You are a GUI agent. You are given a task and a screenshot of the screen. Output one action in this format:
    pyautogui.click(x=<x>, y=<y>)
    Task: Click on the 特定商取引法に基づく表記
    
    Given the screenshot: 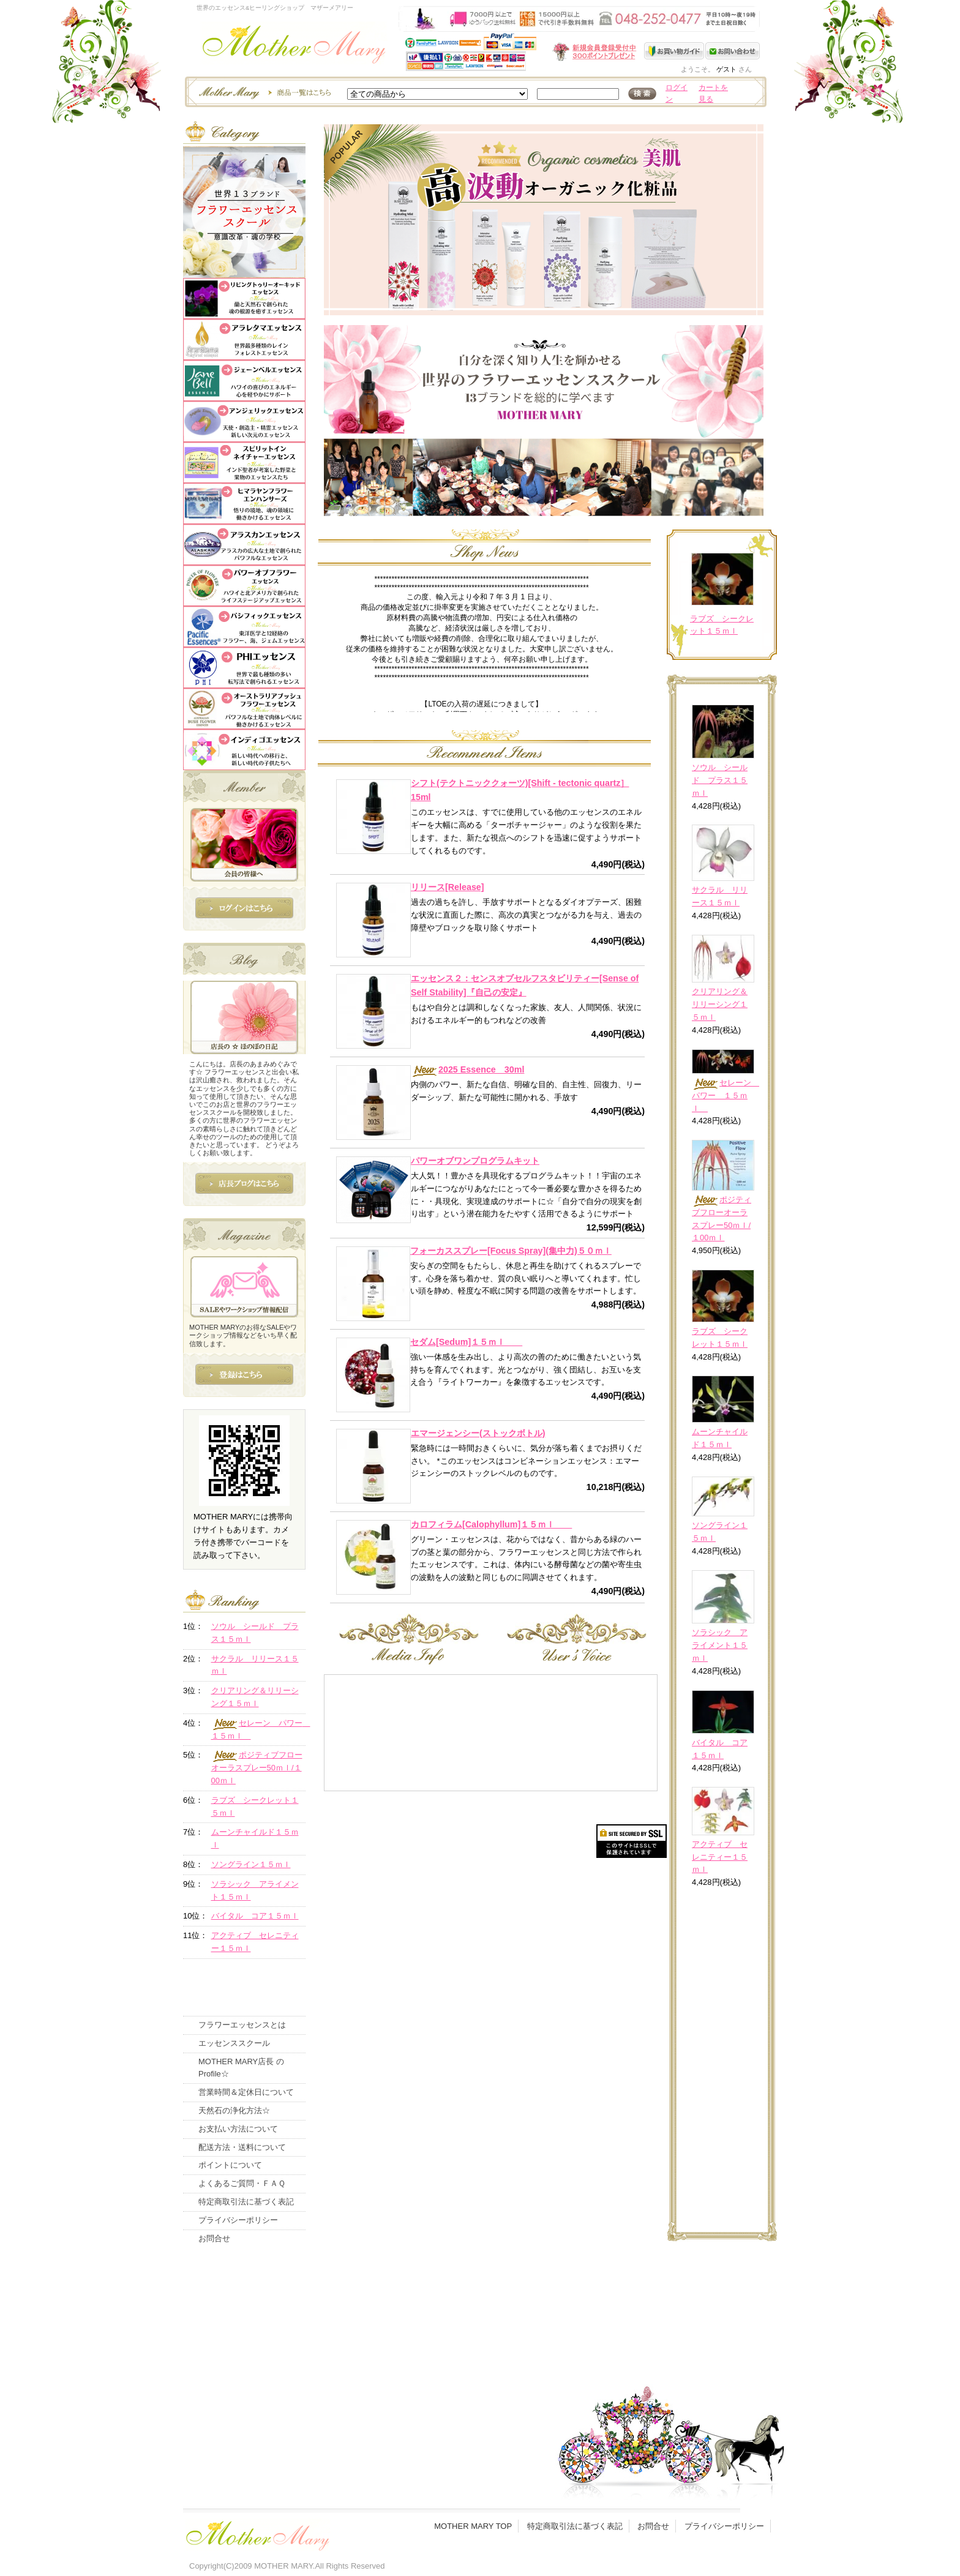 What is the action you would take?
    pyautogui.click(x=246, y=2201)
    